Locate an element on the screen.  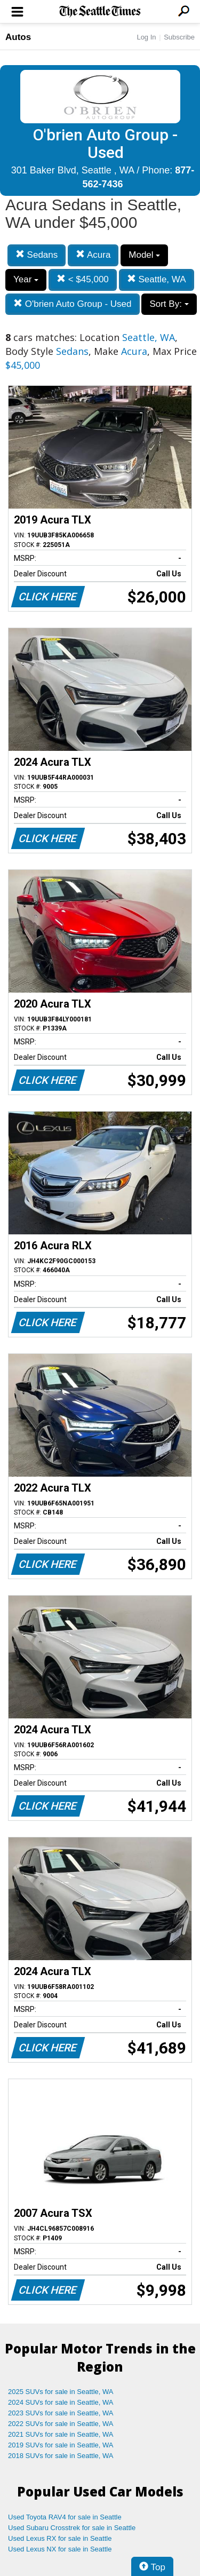
Acura is located at coordinates (93, 255).